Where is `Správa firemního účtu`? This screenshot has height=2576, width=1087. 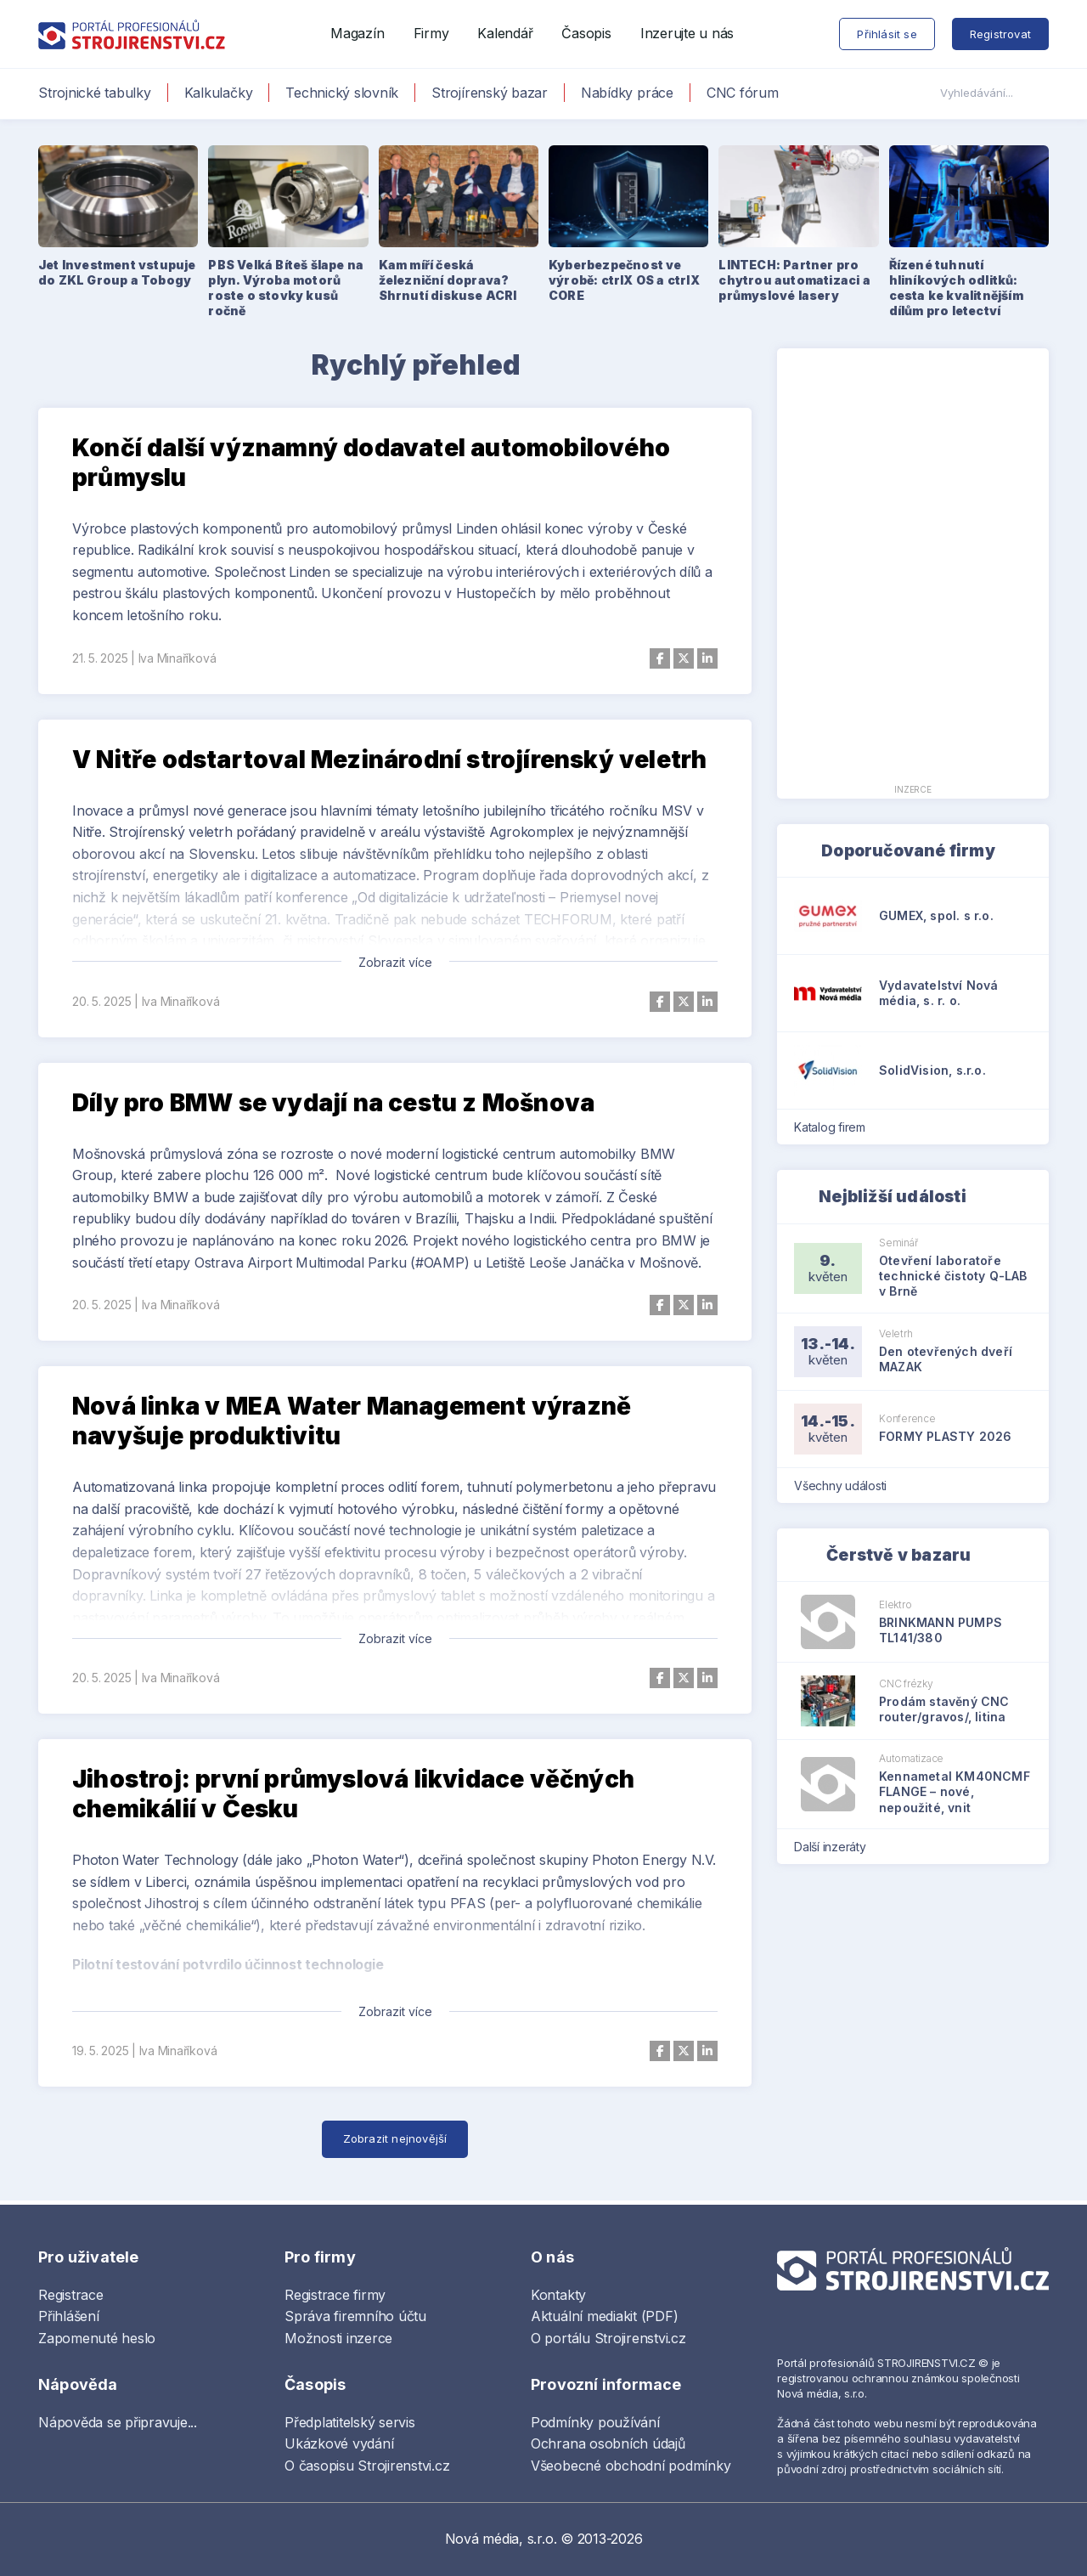 Správa firemního účtu is located at coordinates (355, 2316).